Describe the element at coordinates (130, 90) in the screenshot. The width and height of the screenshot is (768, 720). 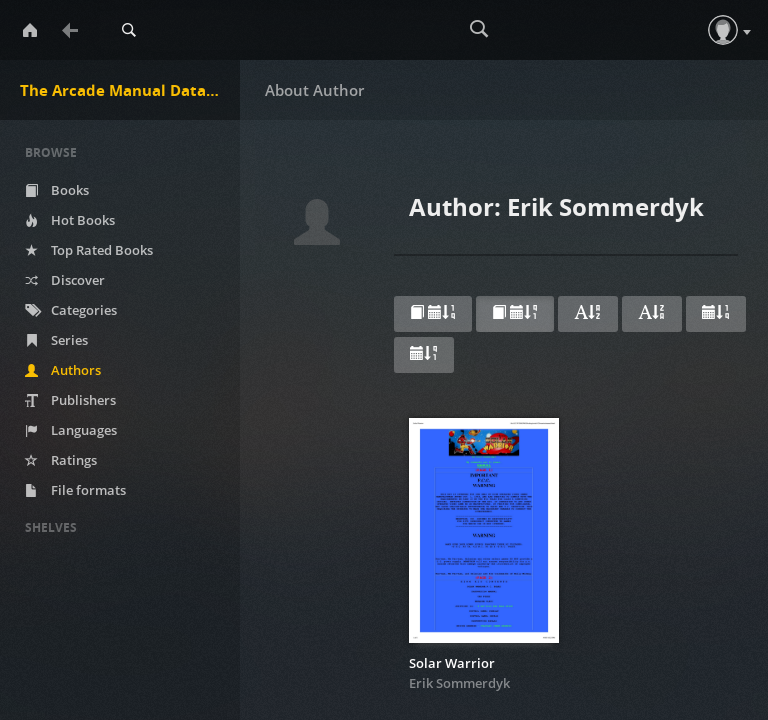
I see `The Arcade Manual DataBase.net` at that location.